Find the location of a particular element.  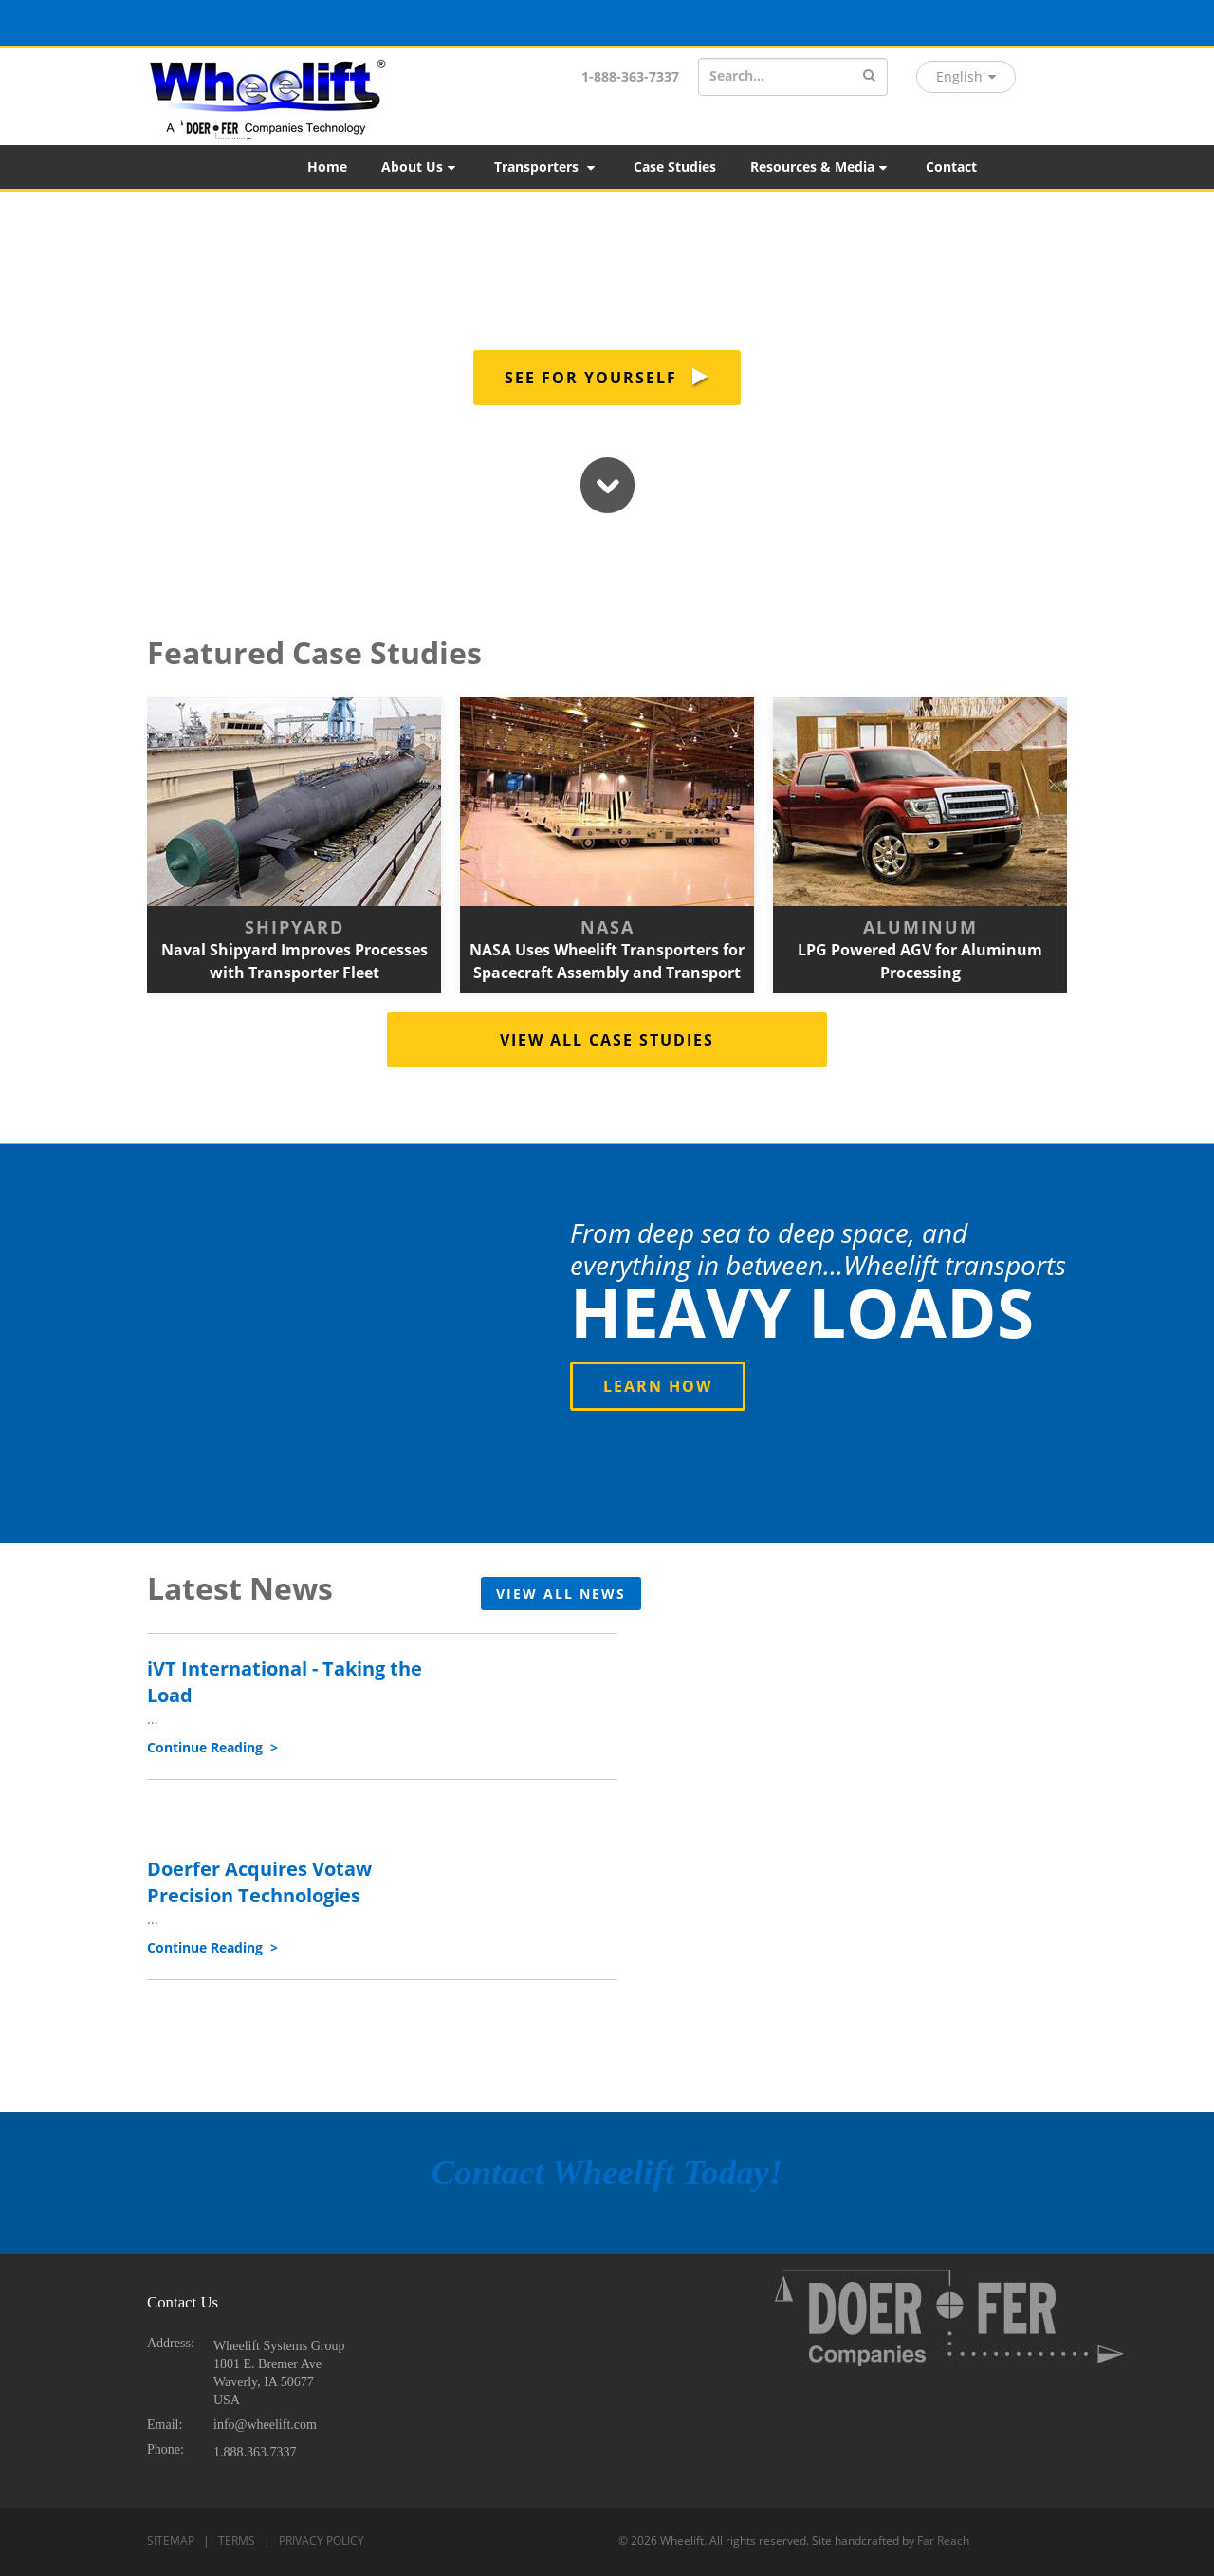

Transporters is located at coordinates (546, 167).